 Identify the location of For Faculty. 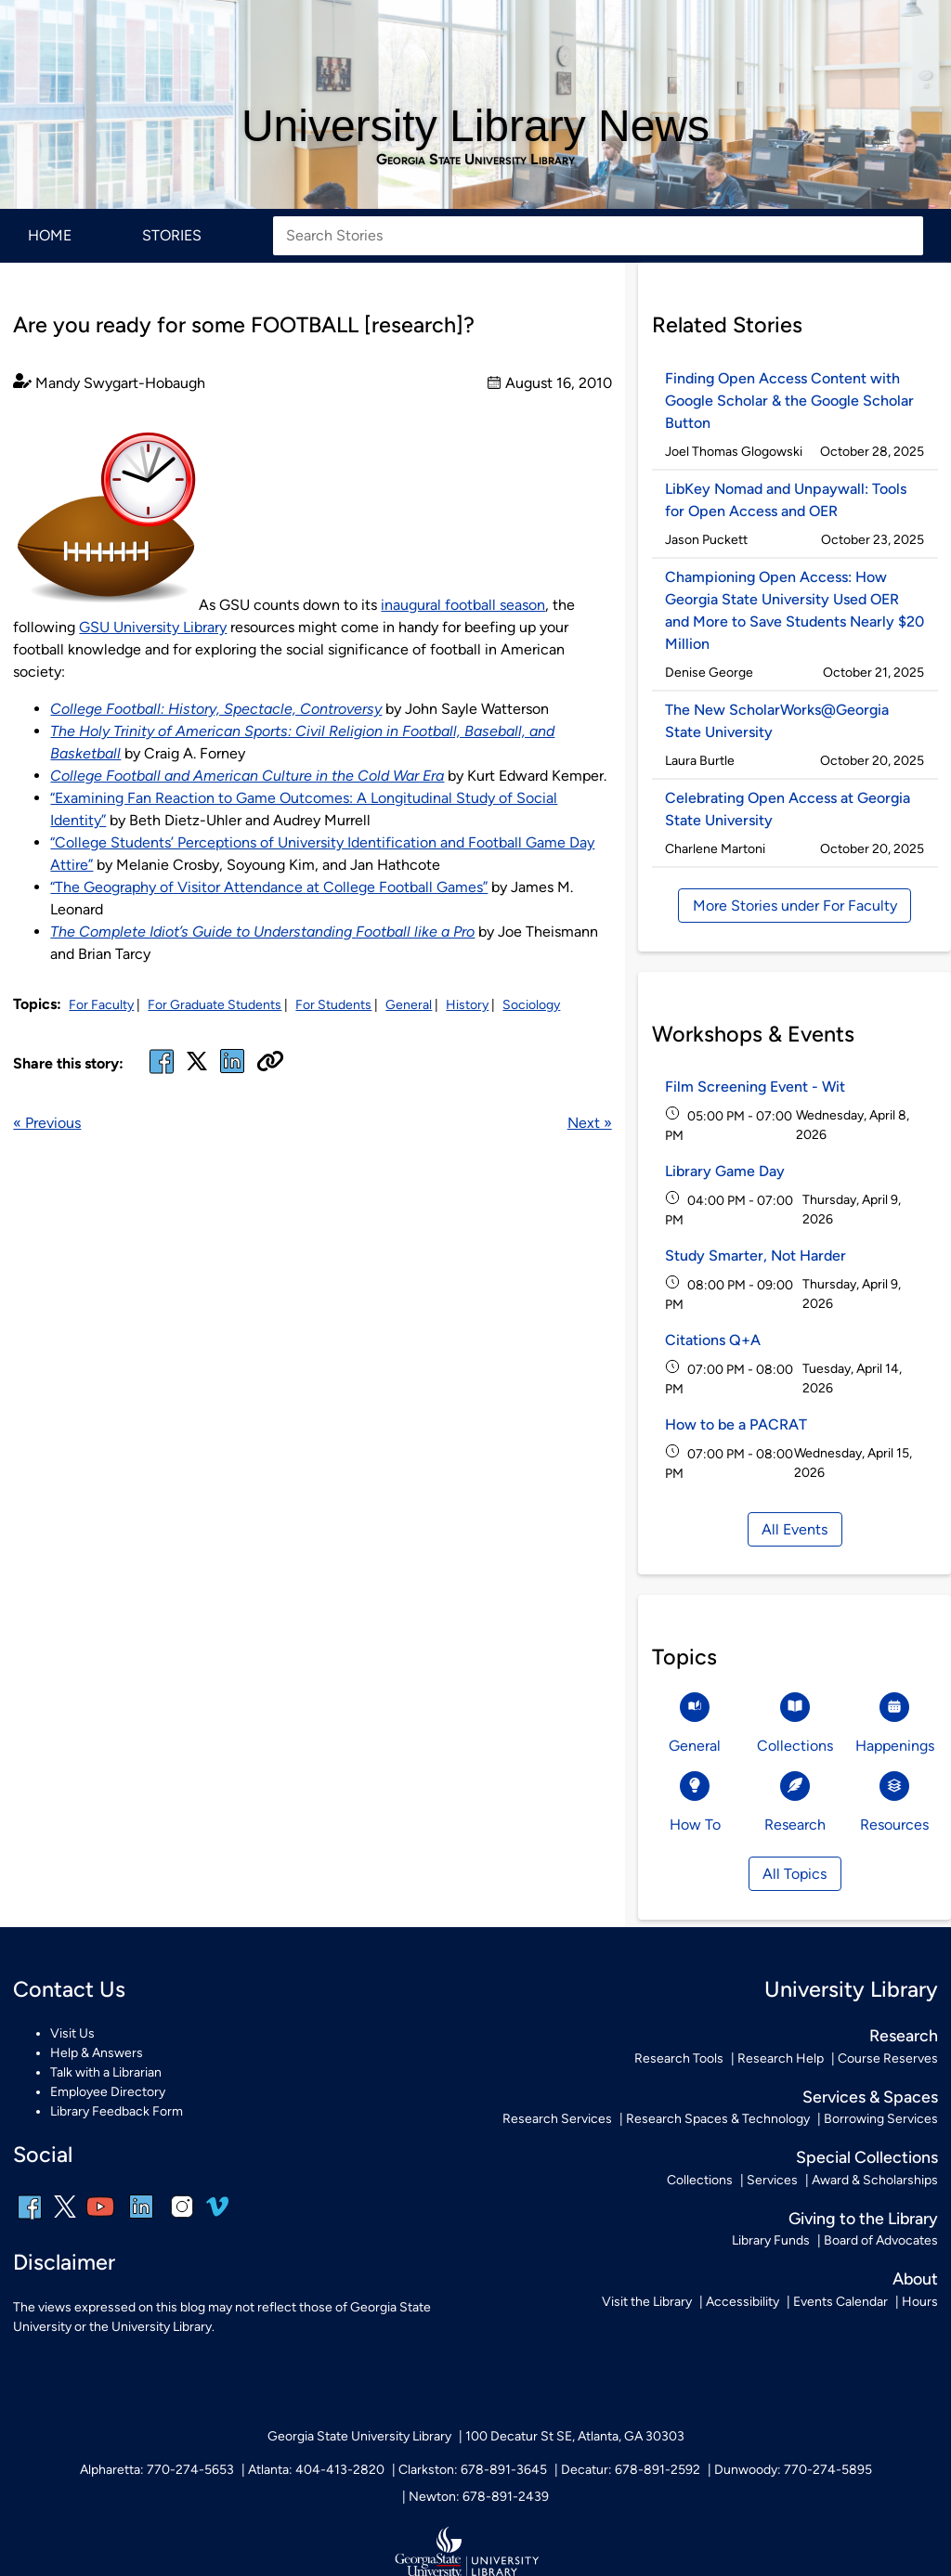
(101, 1005).